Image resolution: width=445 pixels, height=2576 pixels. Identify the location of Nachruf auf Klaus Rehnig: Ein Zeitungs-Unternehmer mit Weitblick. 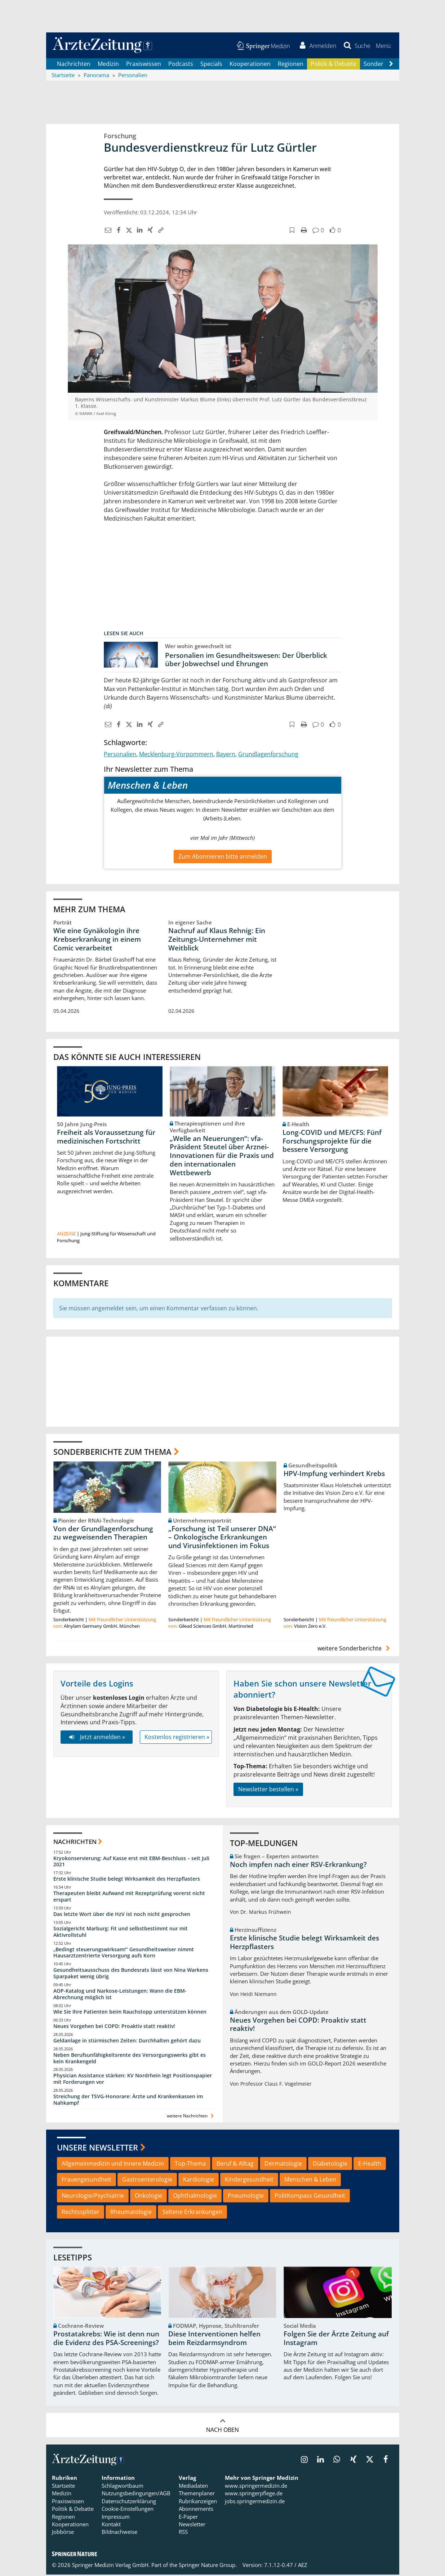
(216, 940).